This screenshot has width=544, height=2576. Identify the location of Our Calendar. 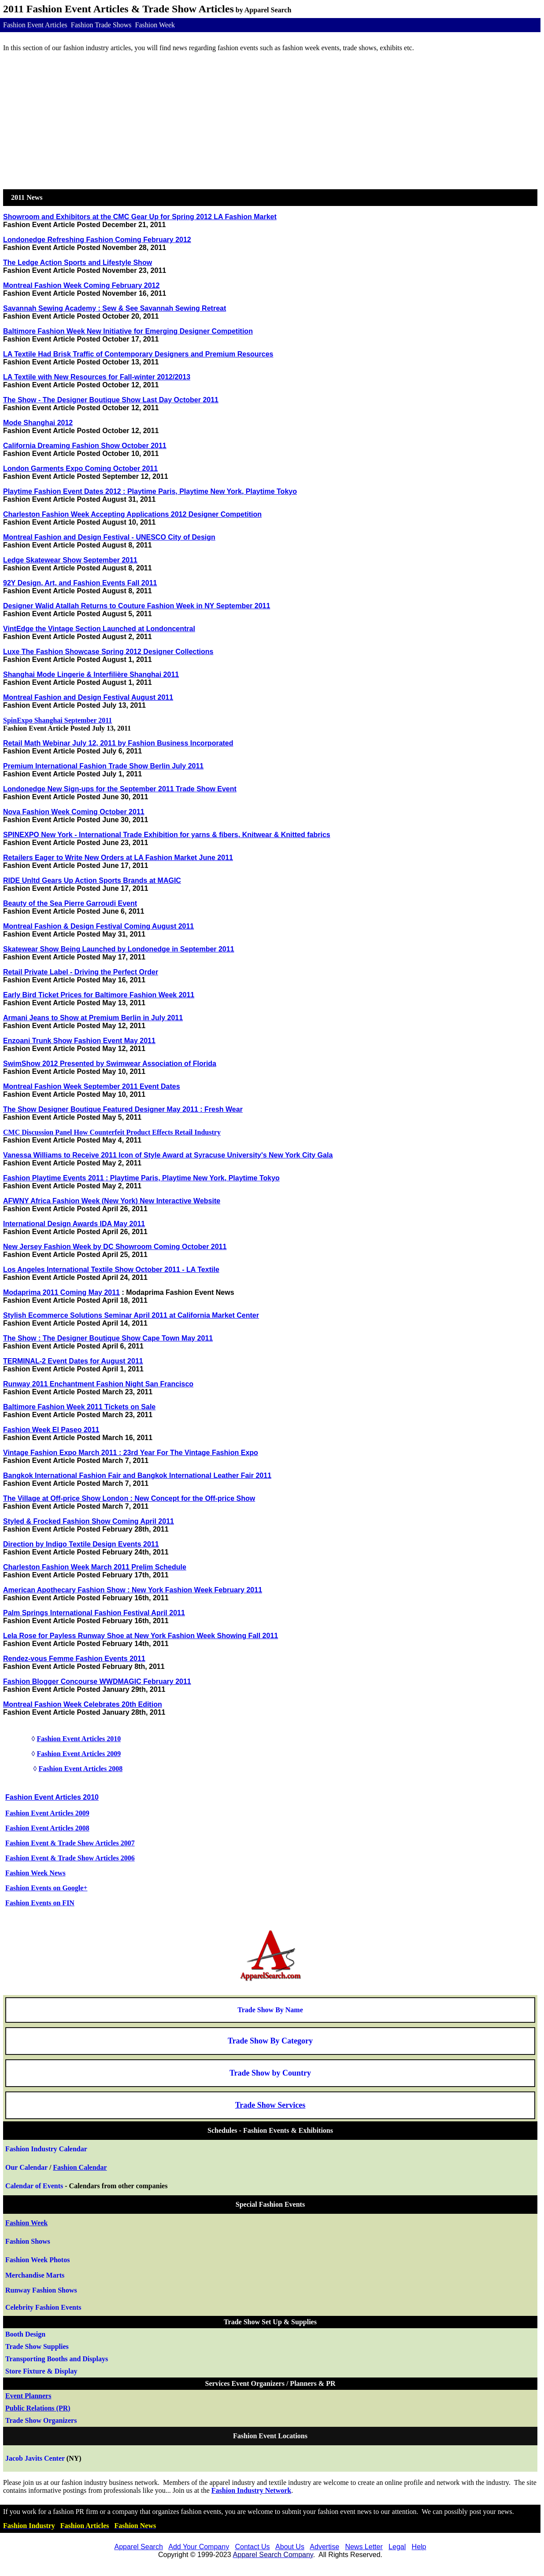
(26, 2167).